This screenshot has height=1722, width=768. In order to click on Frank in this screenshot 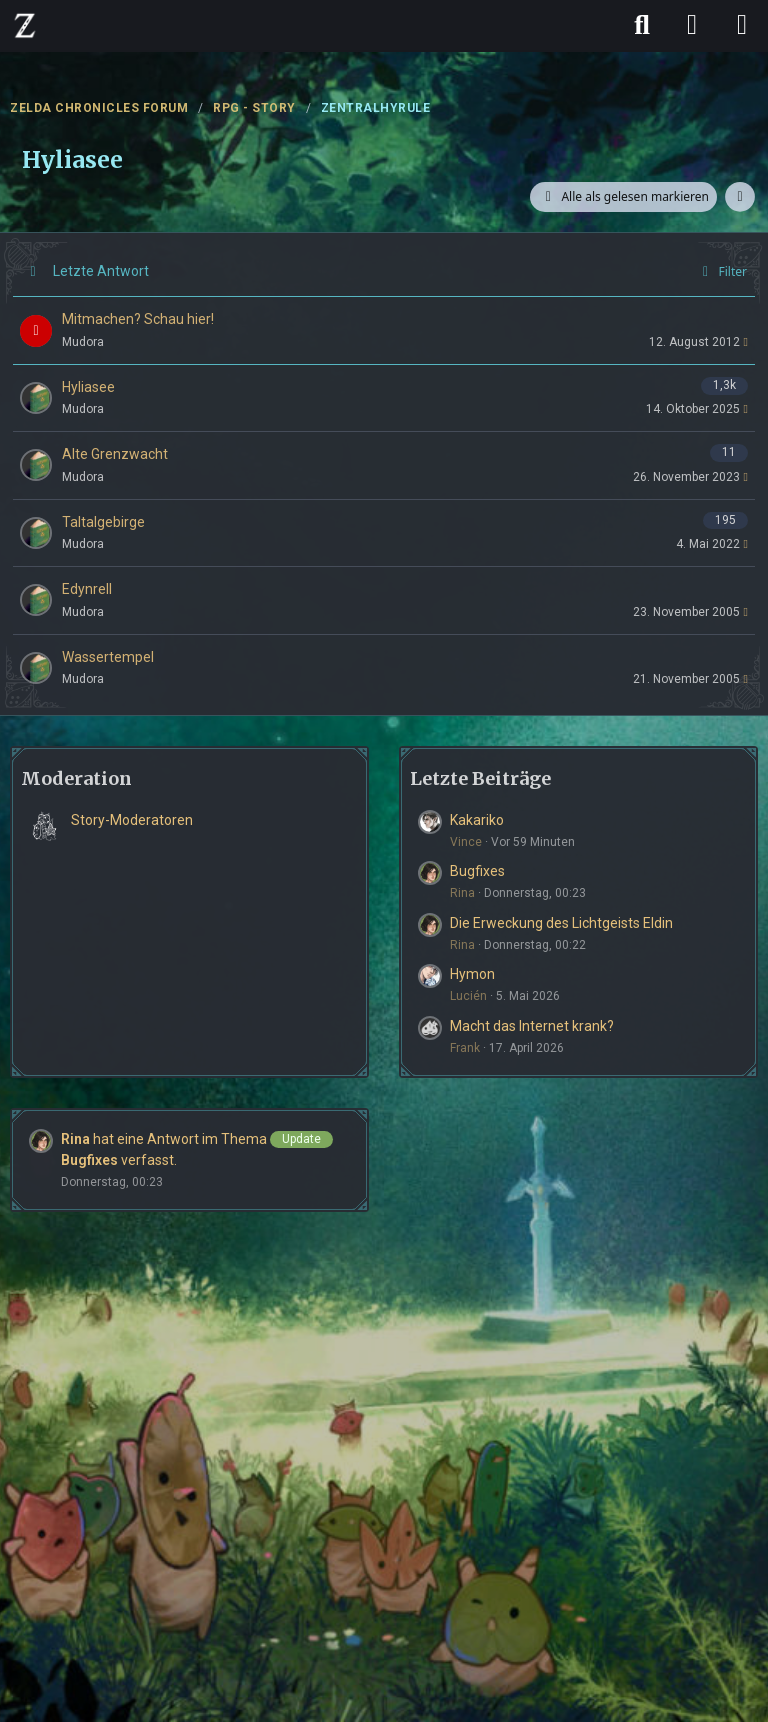, I will do `click(465, 1048)`.